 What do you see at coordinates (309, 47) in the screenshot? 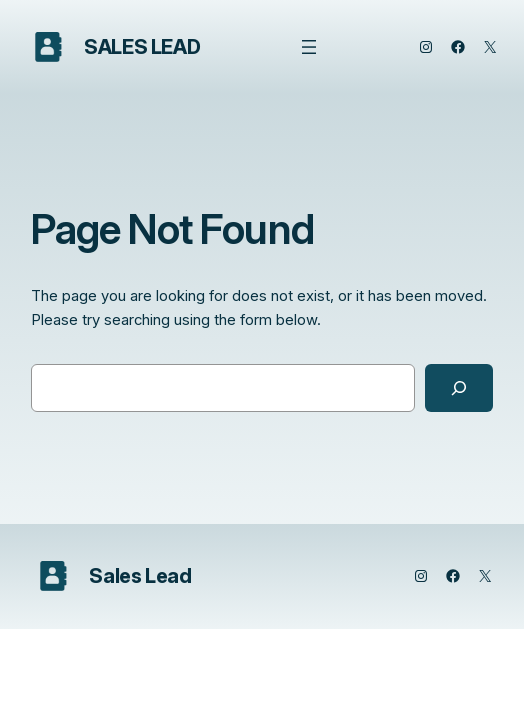
I see `[Open menu]` at bounding box center [309, 47].